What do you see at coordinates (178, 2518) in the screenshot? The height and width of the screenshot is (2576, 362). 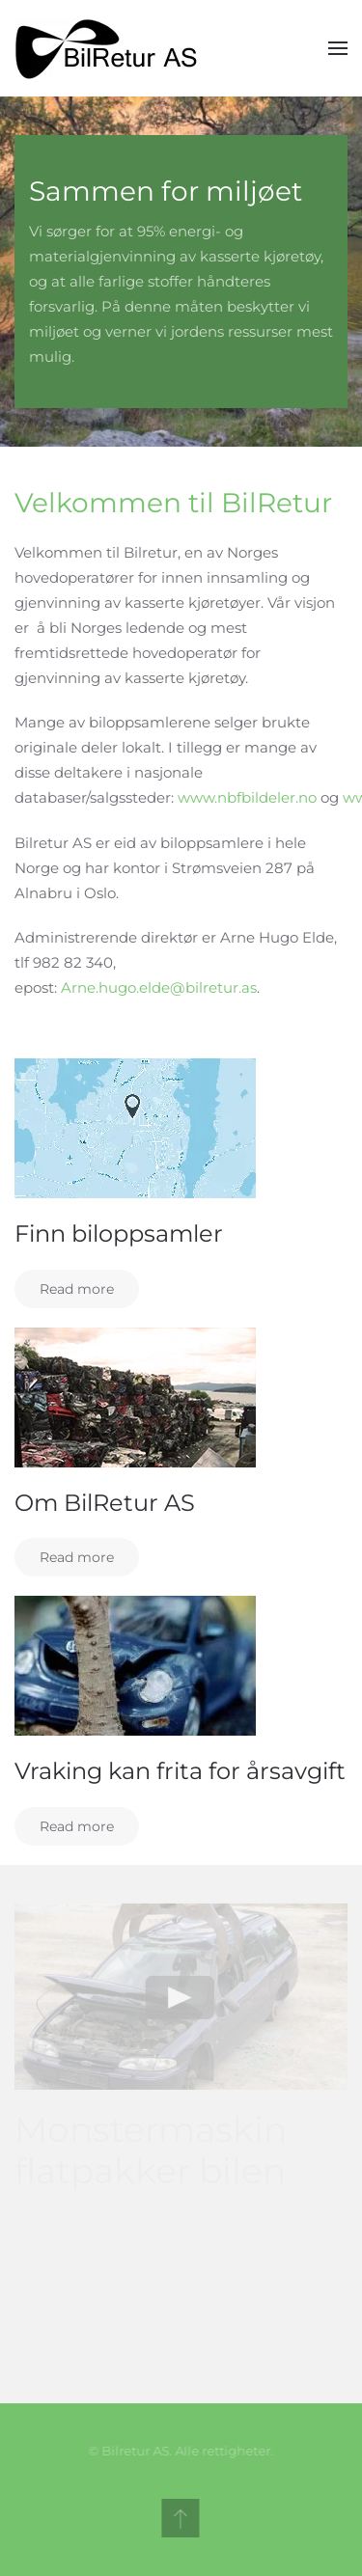 I see `[Back to top]` at bounding box center [178, 2518].